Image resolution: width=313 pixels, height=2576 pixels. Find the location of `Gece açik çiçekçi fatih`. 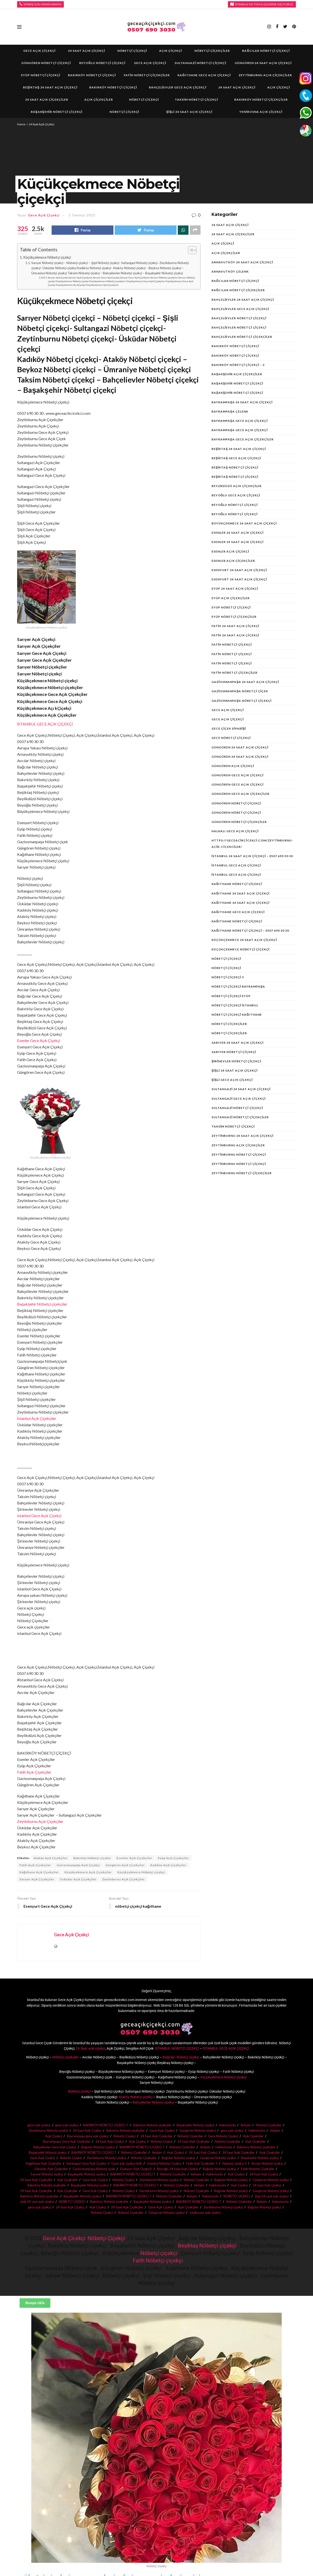

Gece açik çiçekçi fatih is located at coordinates (126, 2163).